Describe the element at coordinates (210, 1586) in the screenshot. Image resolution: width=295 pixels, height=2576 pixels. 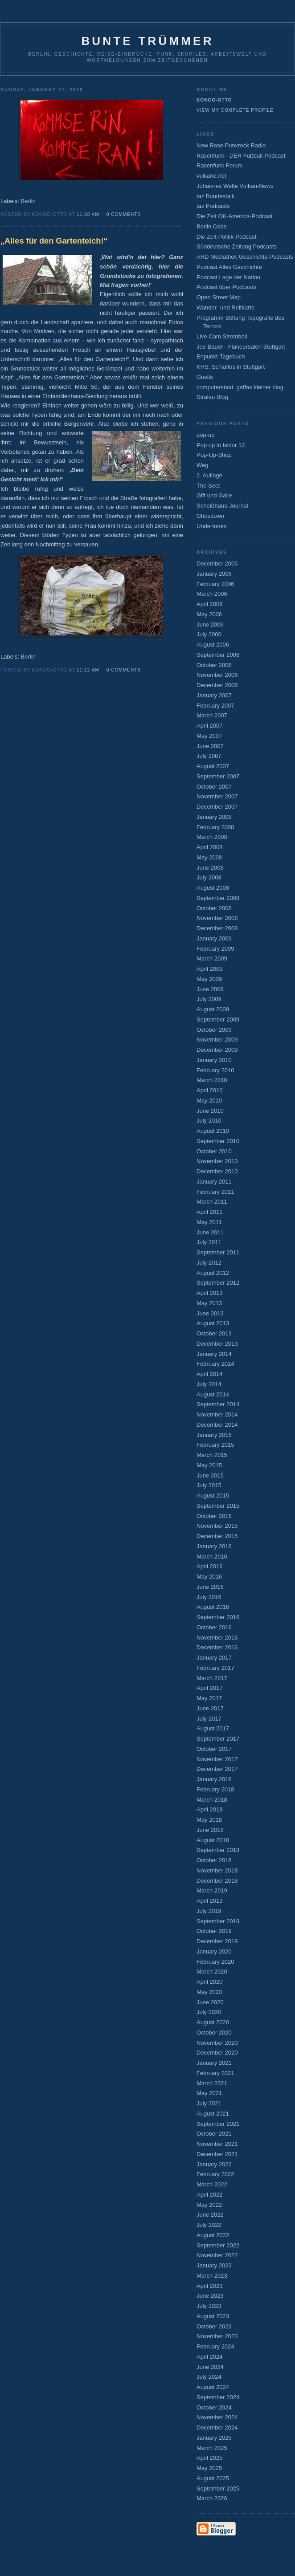
I see `June 2016` at that location.